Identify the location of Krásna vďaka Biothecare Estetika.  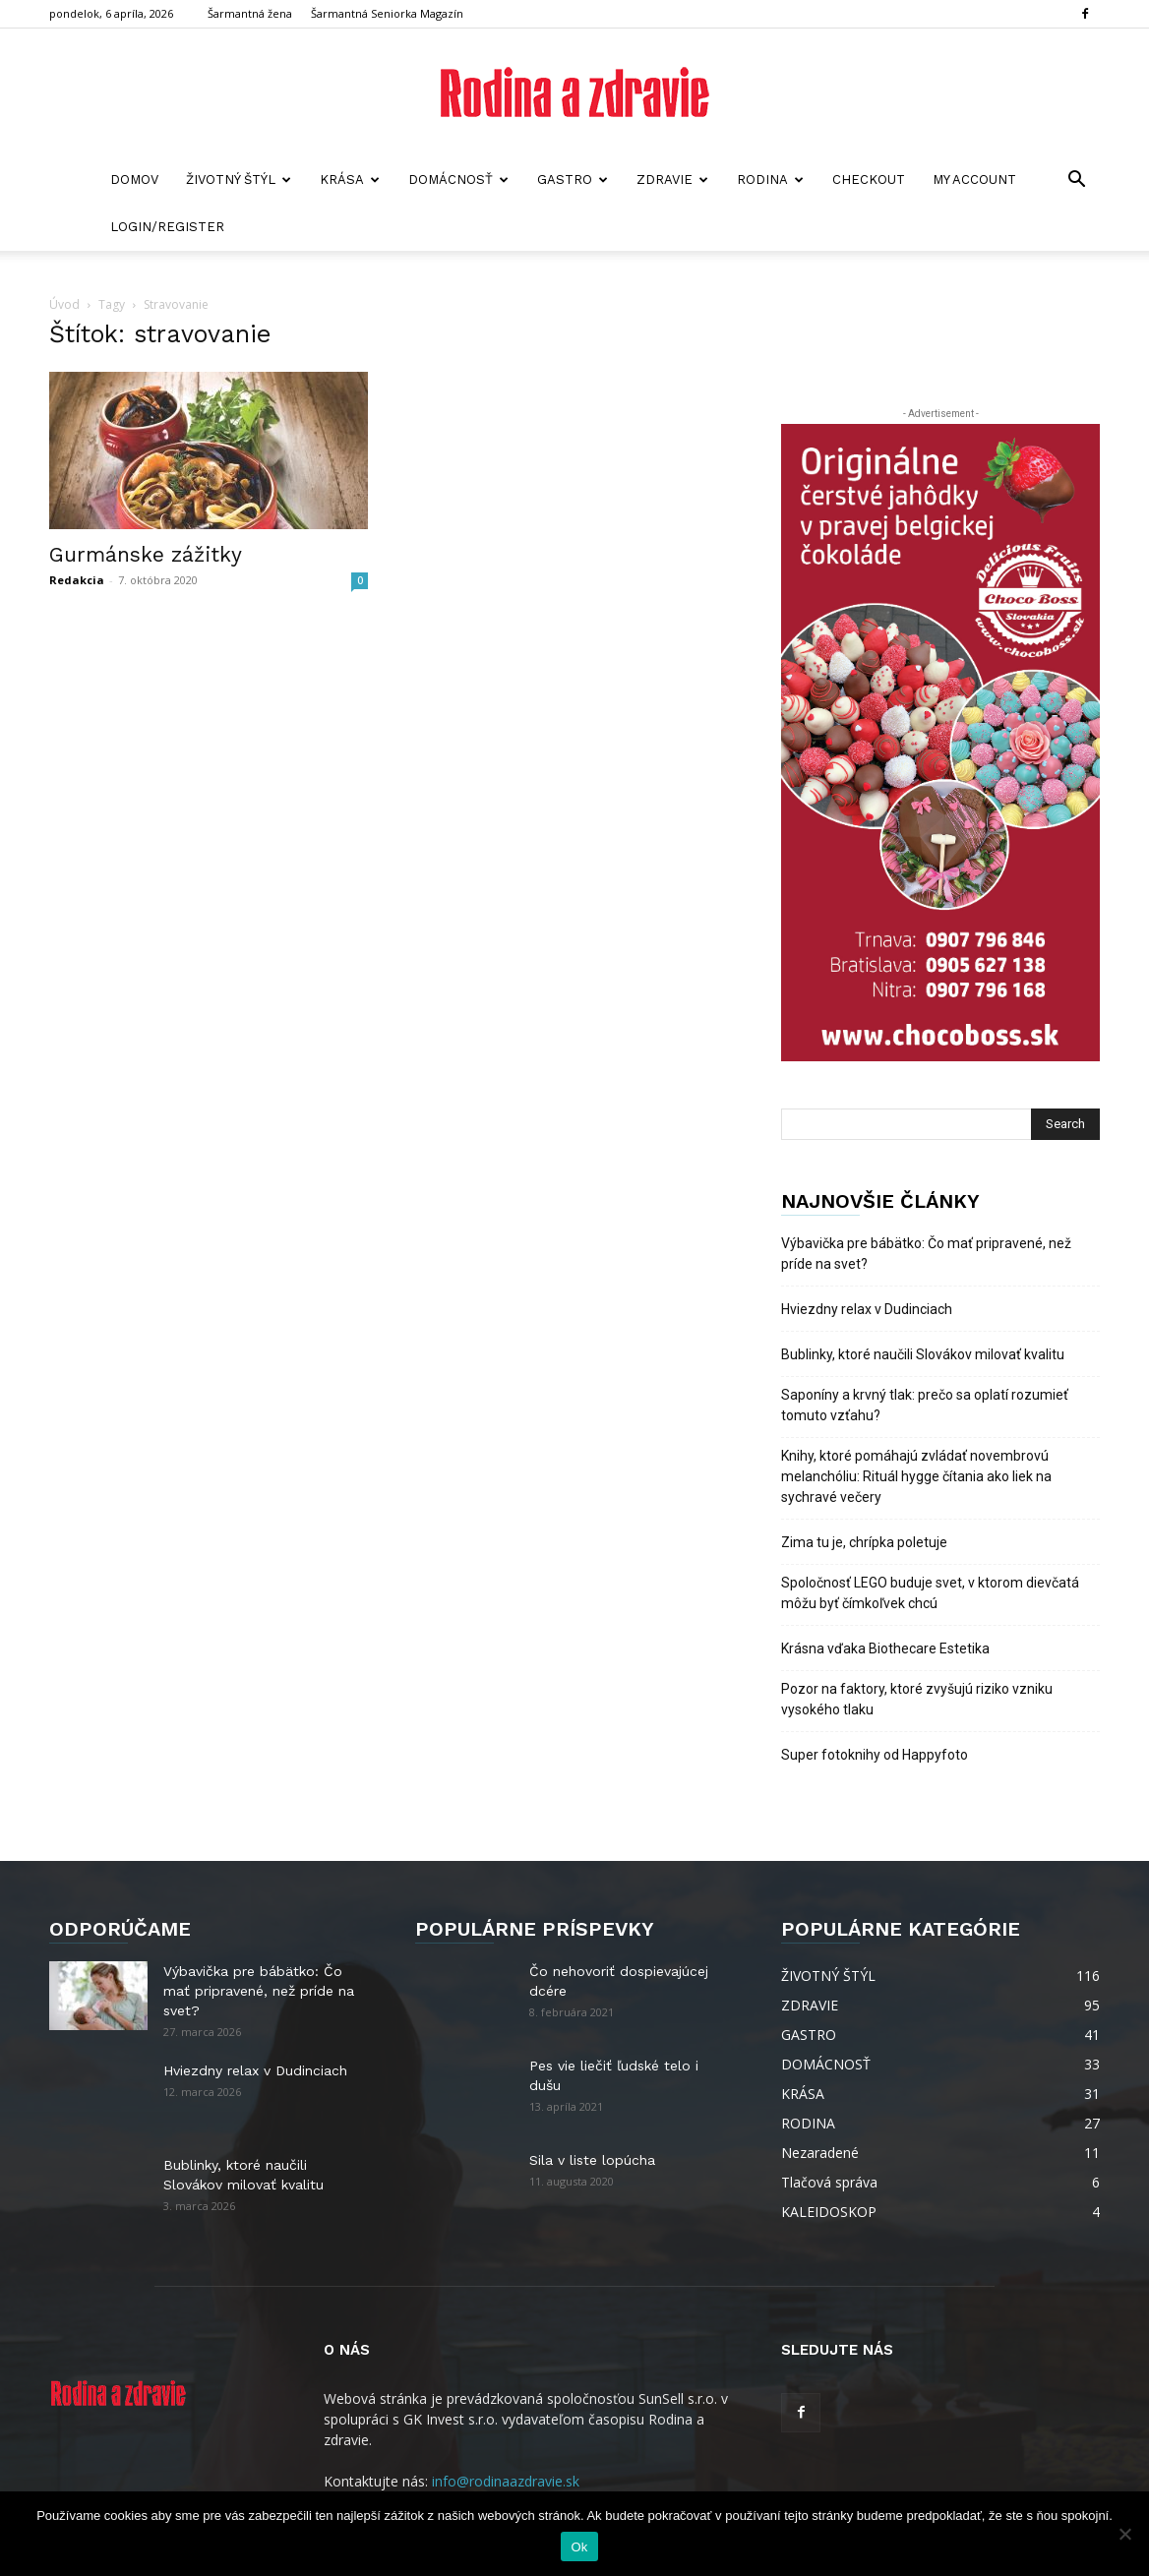
(885, 1648).